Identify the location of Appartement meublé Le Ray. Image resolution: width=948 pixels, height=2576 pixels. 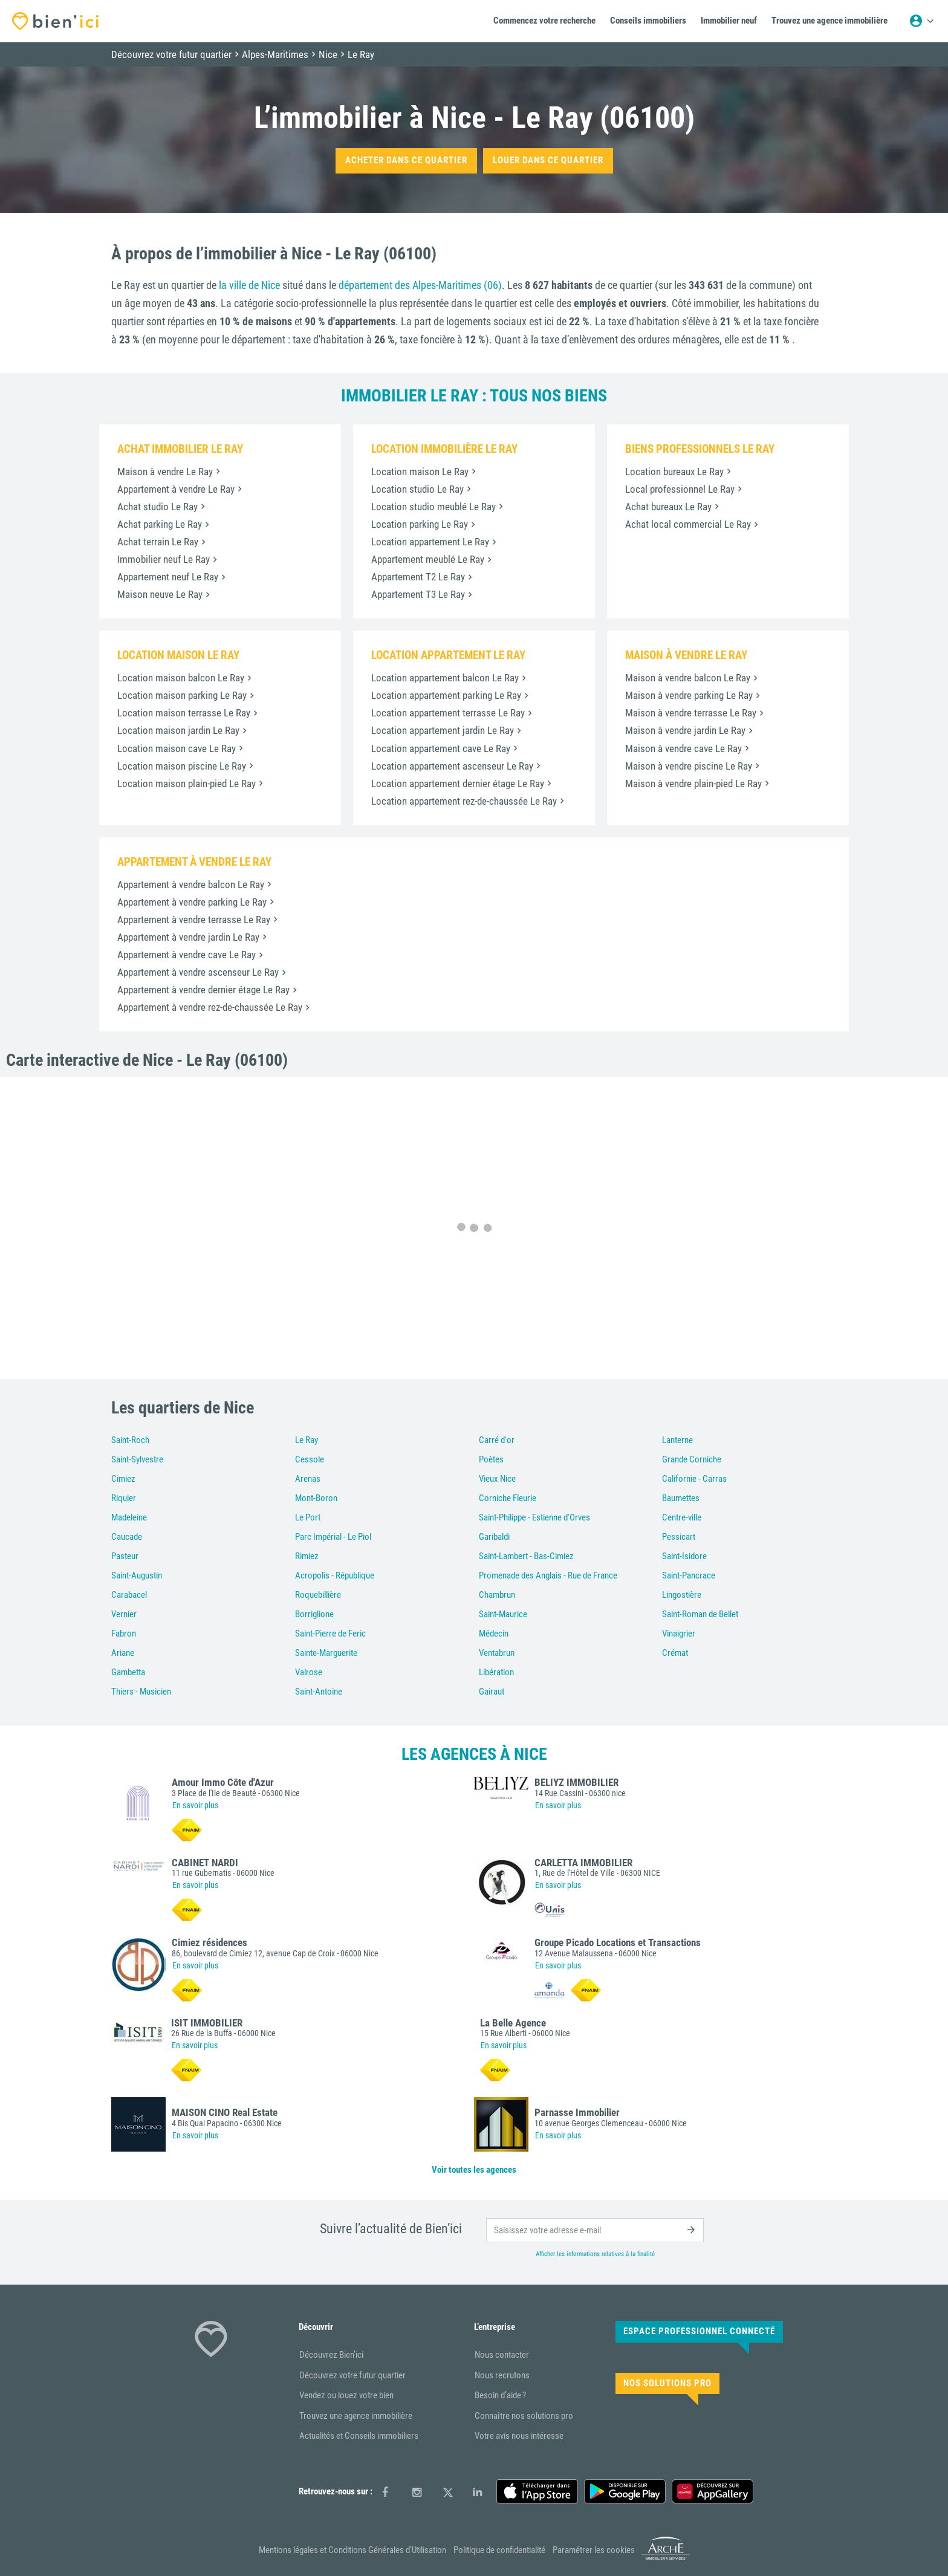
(427, 559).